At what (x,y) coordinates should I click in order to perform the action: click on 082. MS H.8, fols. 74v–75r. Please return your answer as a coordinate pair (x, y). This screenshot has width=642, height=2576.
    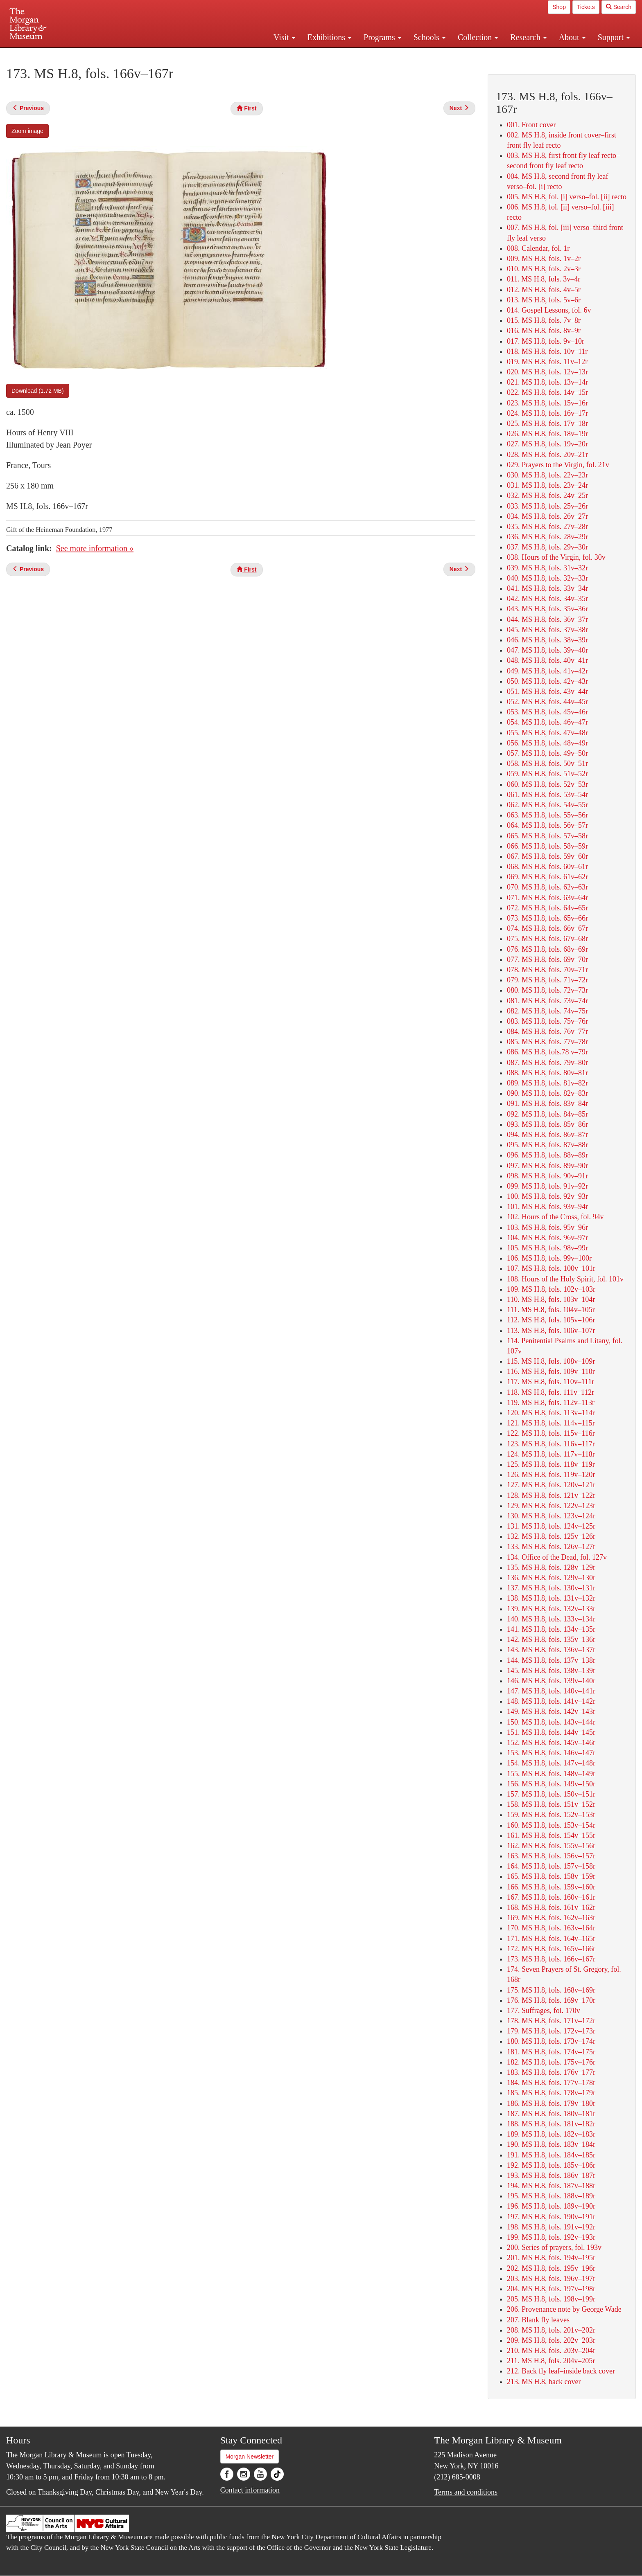
    Looking at the image, I should click on (547, 1011).